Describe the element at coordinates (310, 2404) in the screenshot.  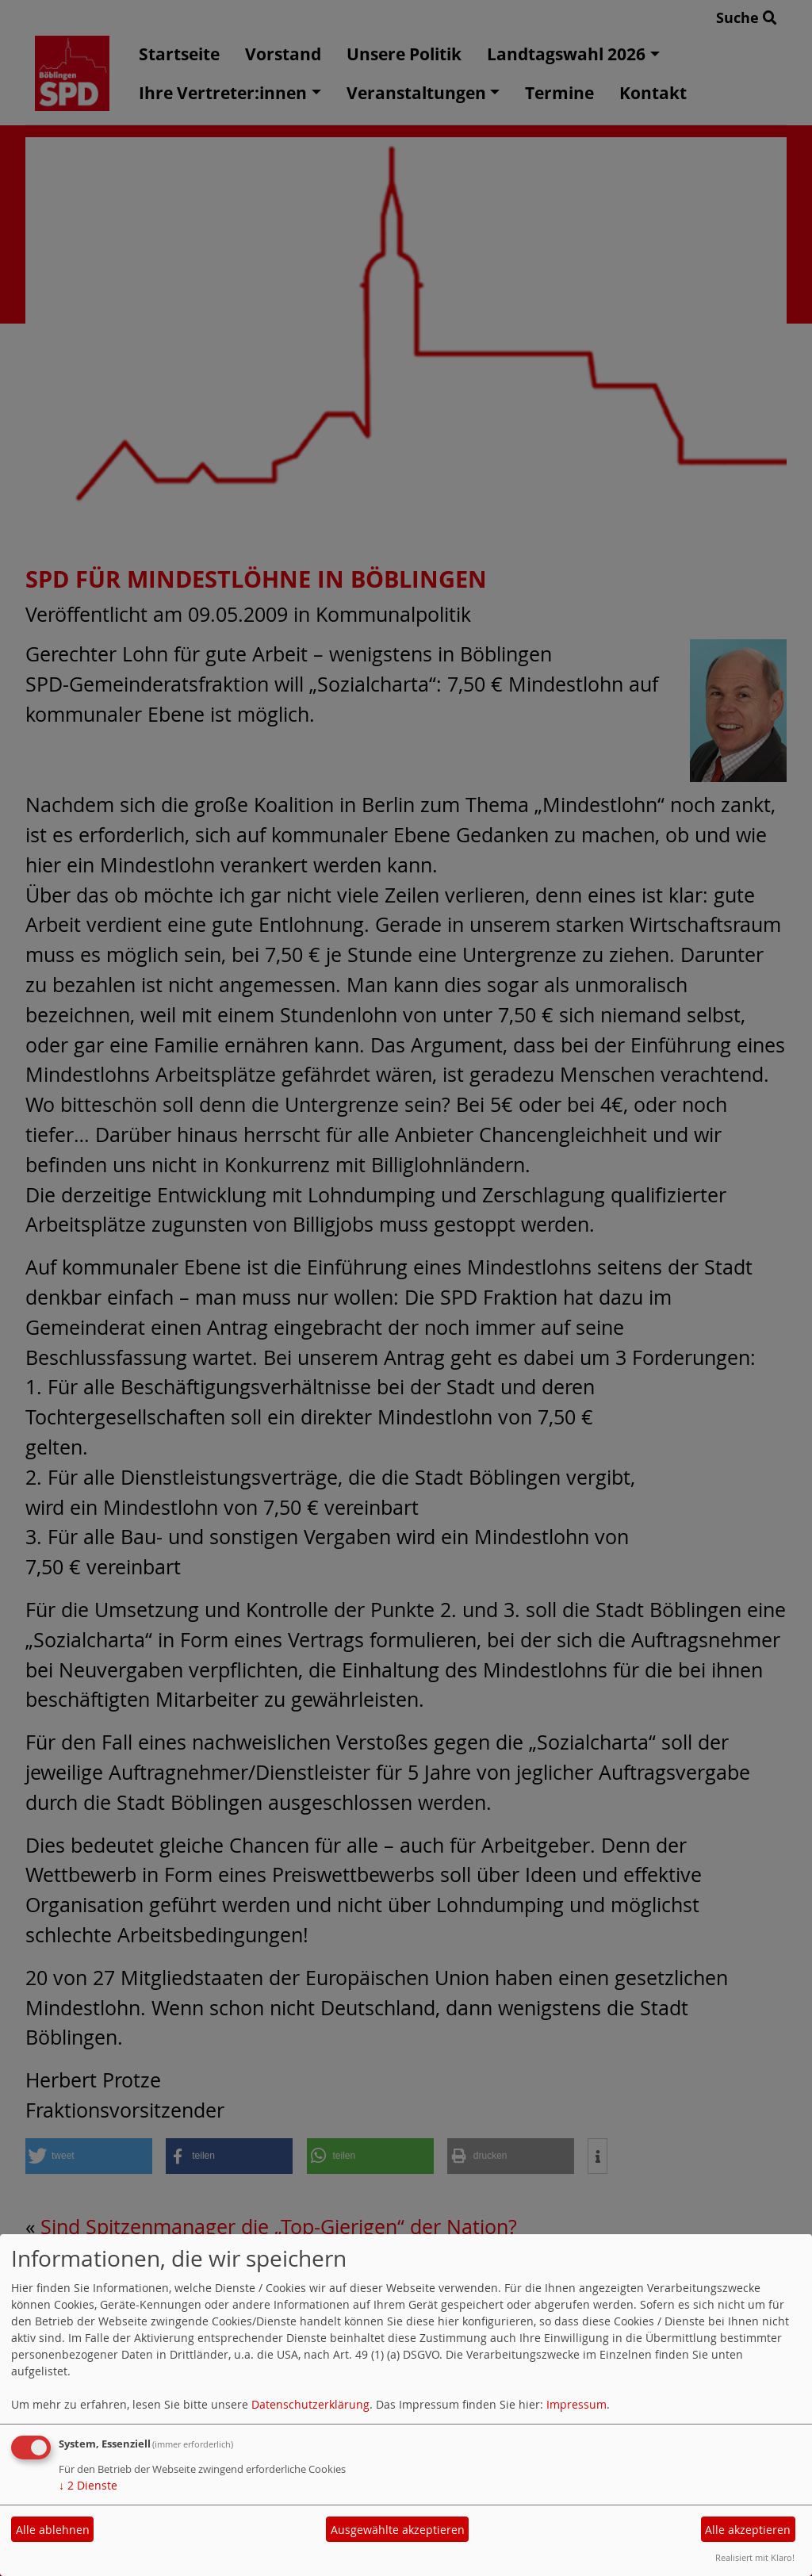
I see `Datenschutzerklärung` at that location.